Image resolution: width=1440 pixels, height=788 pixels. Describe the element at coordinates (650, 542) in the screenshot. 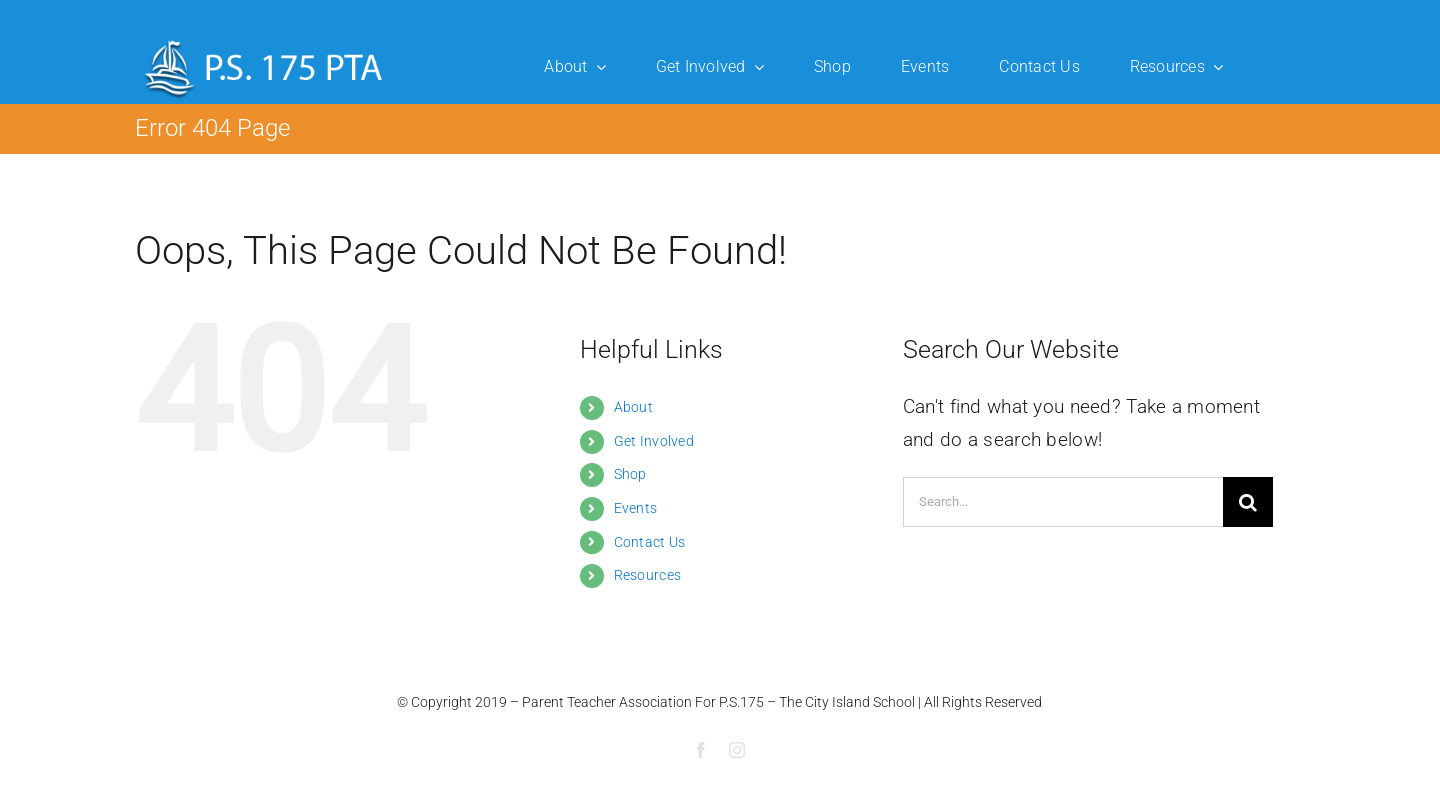

I see `Contact Us` at that location.